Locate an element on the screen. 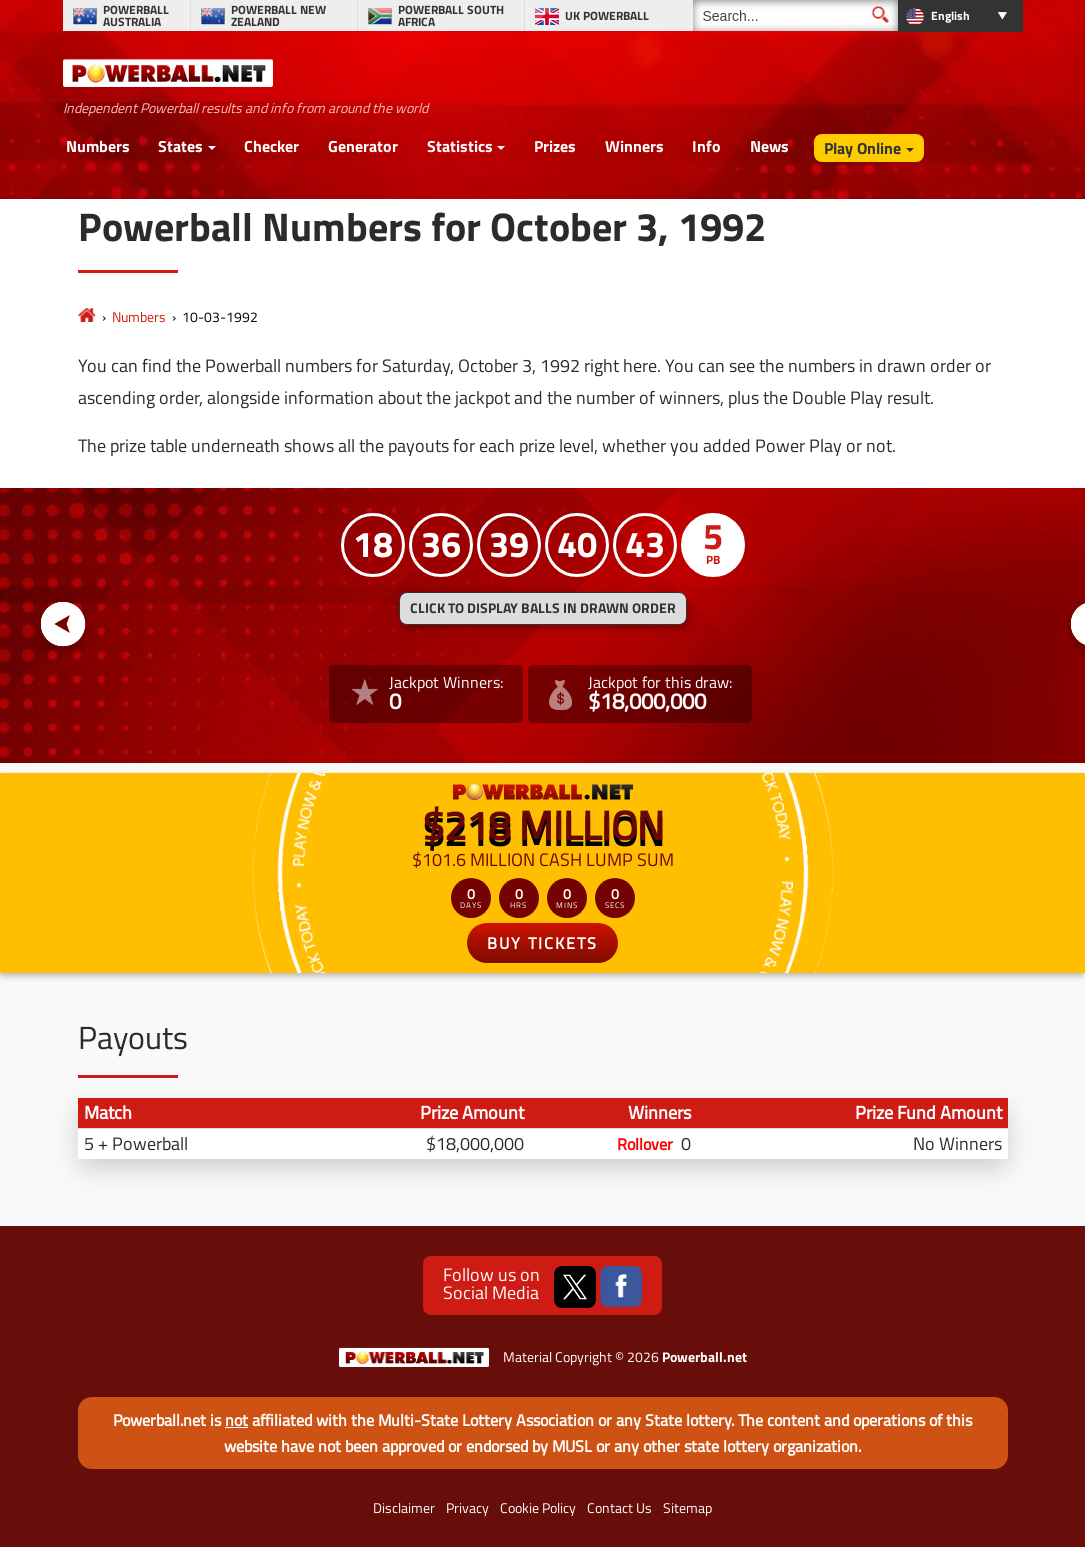  [Submit Search] is located at coordinates (880, 14).